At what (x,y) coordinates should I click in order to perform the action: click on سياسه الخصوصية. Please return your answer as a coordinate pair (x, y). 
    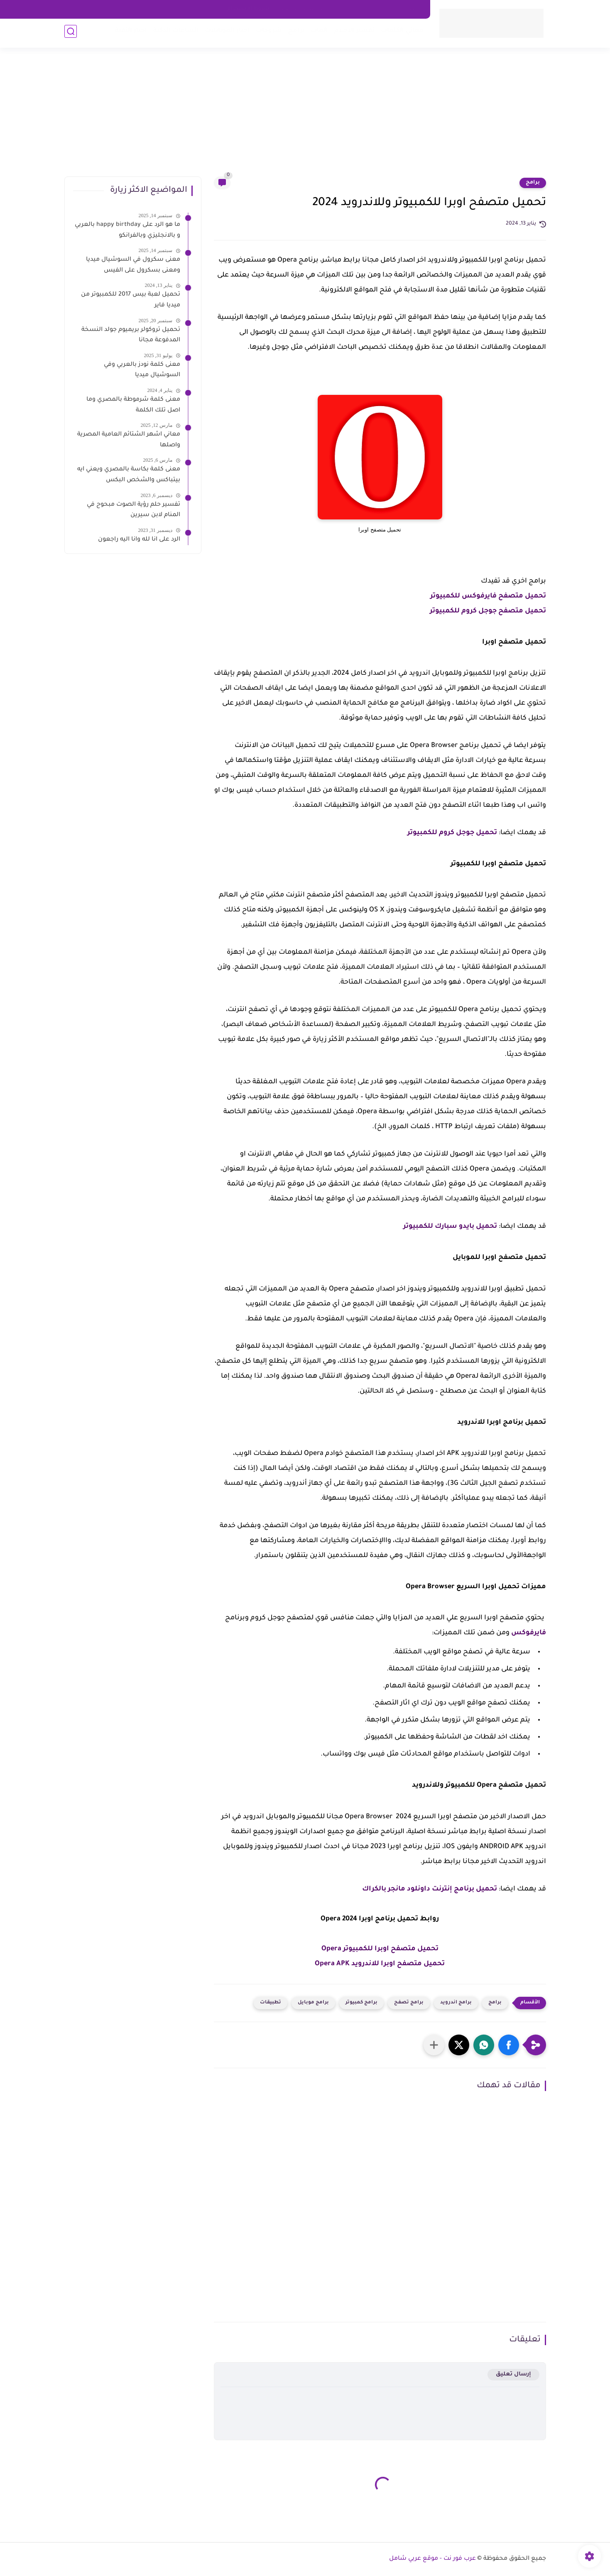
    Looking at the image, I should click on (303, 9).